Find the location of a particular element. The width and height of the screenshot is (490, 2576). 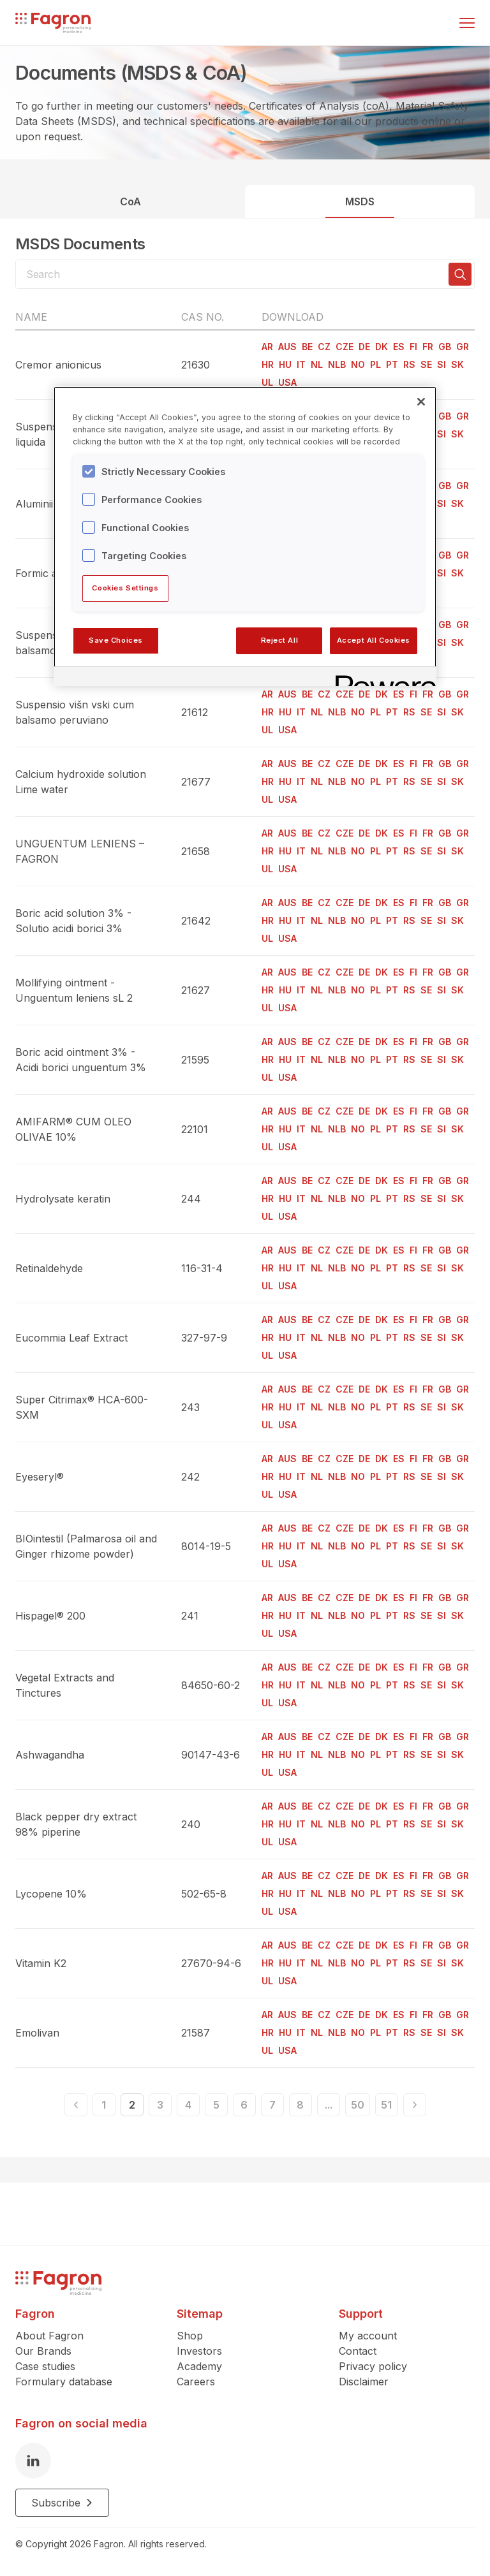

50 is located at coordinates (357, 2104).